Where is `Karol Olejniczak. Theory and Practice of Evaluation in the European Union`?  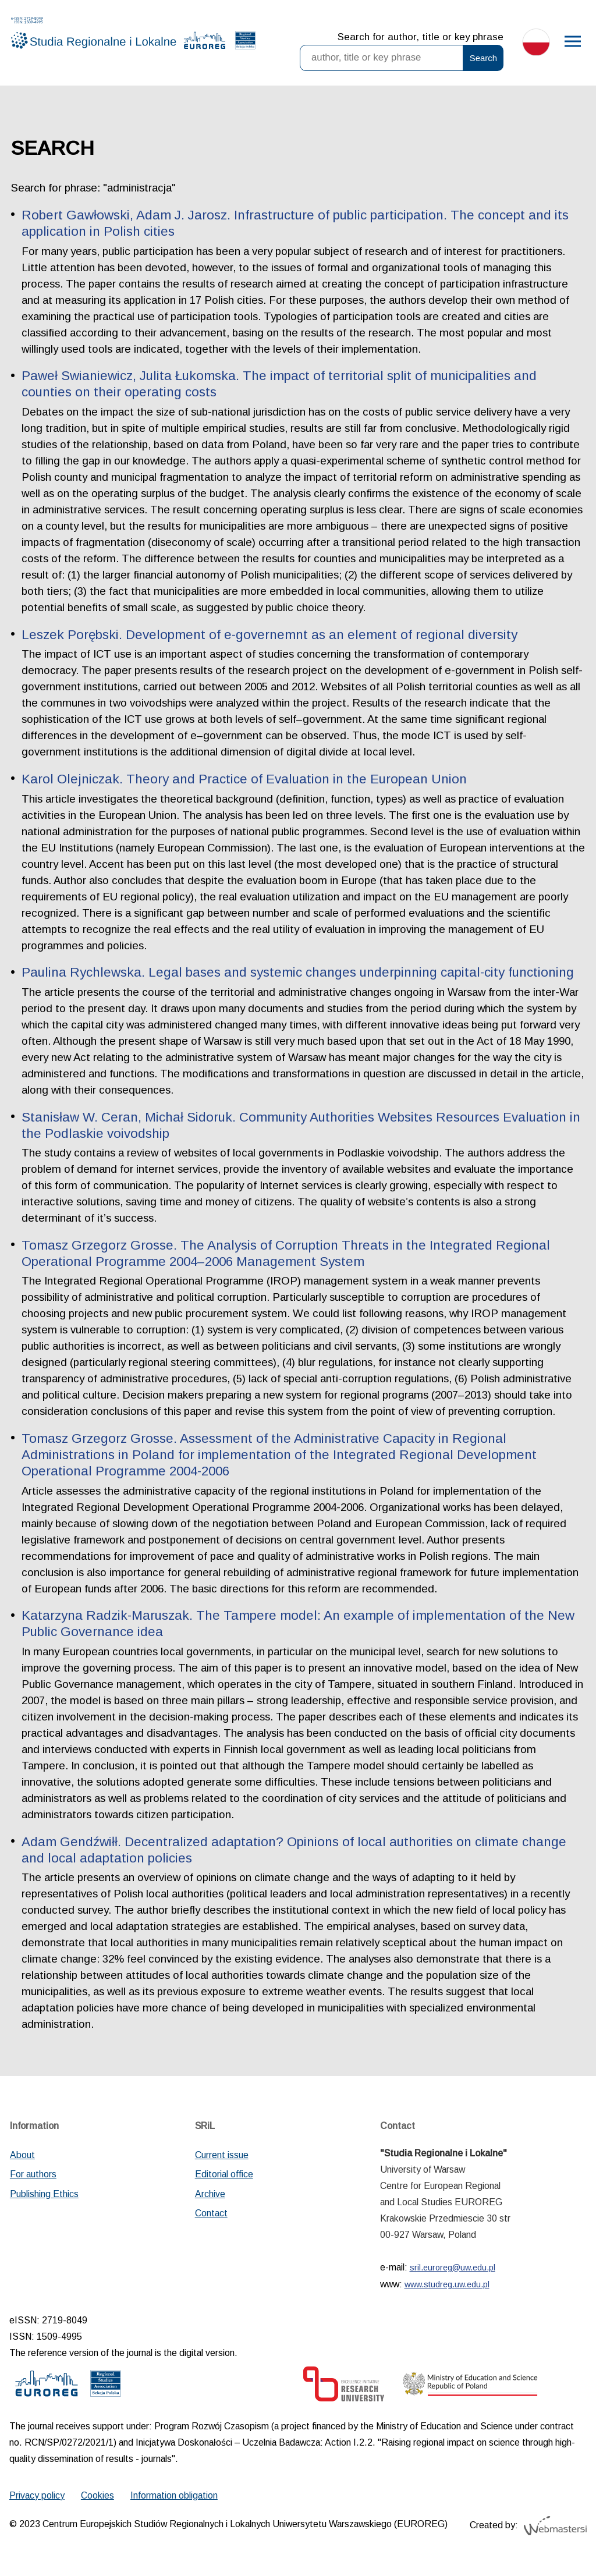
Karol Olejniczak. Theory and Practice of Evaluation in the European Union is located at coordinates (244, 779).